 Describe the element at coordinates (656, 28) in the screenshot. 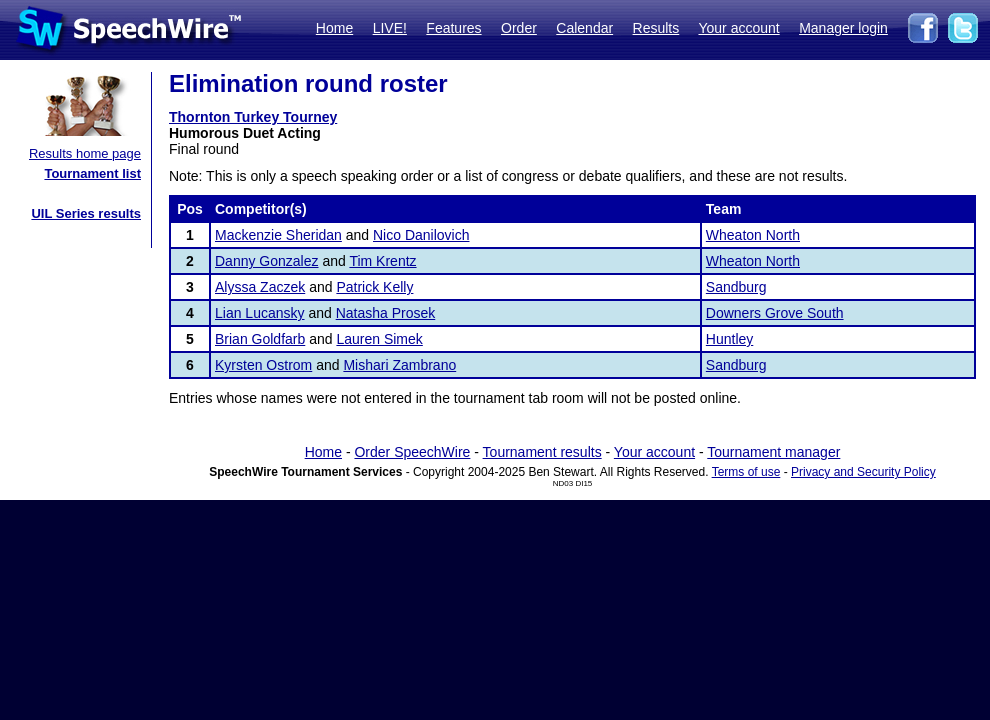

I see `Results` at that location.